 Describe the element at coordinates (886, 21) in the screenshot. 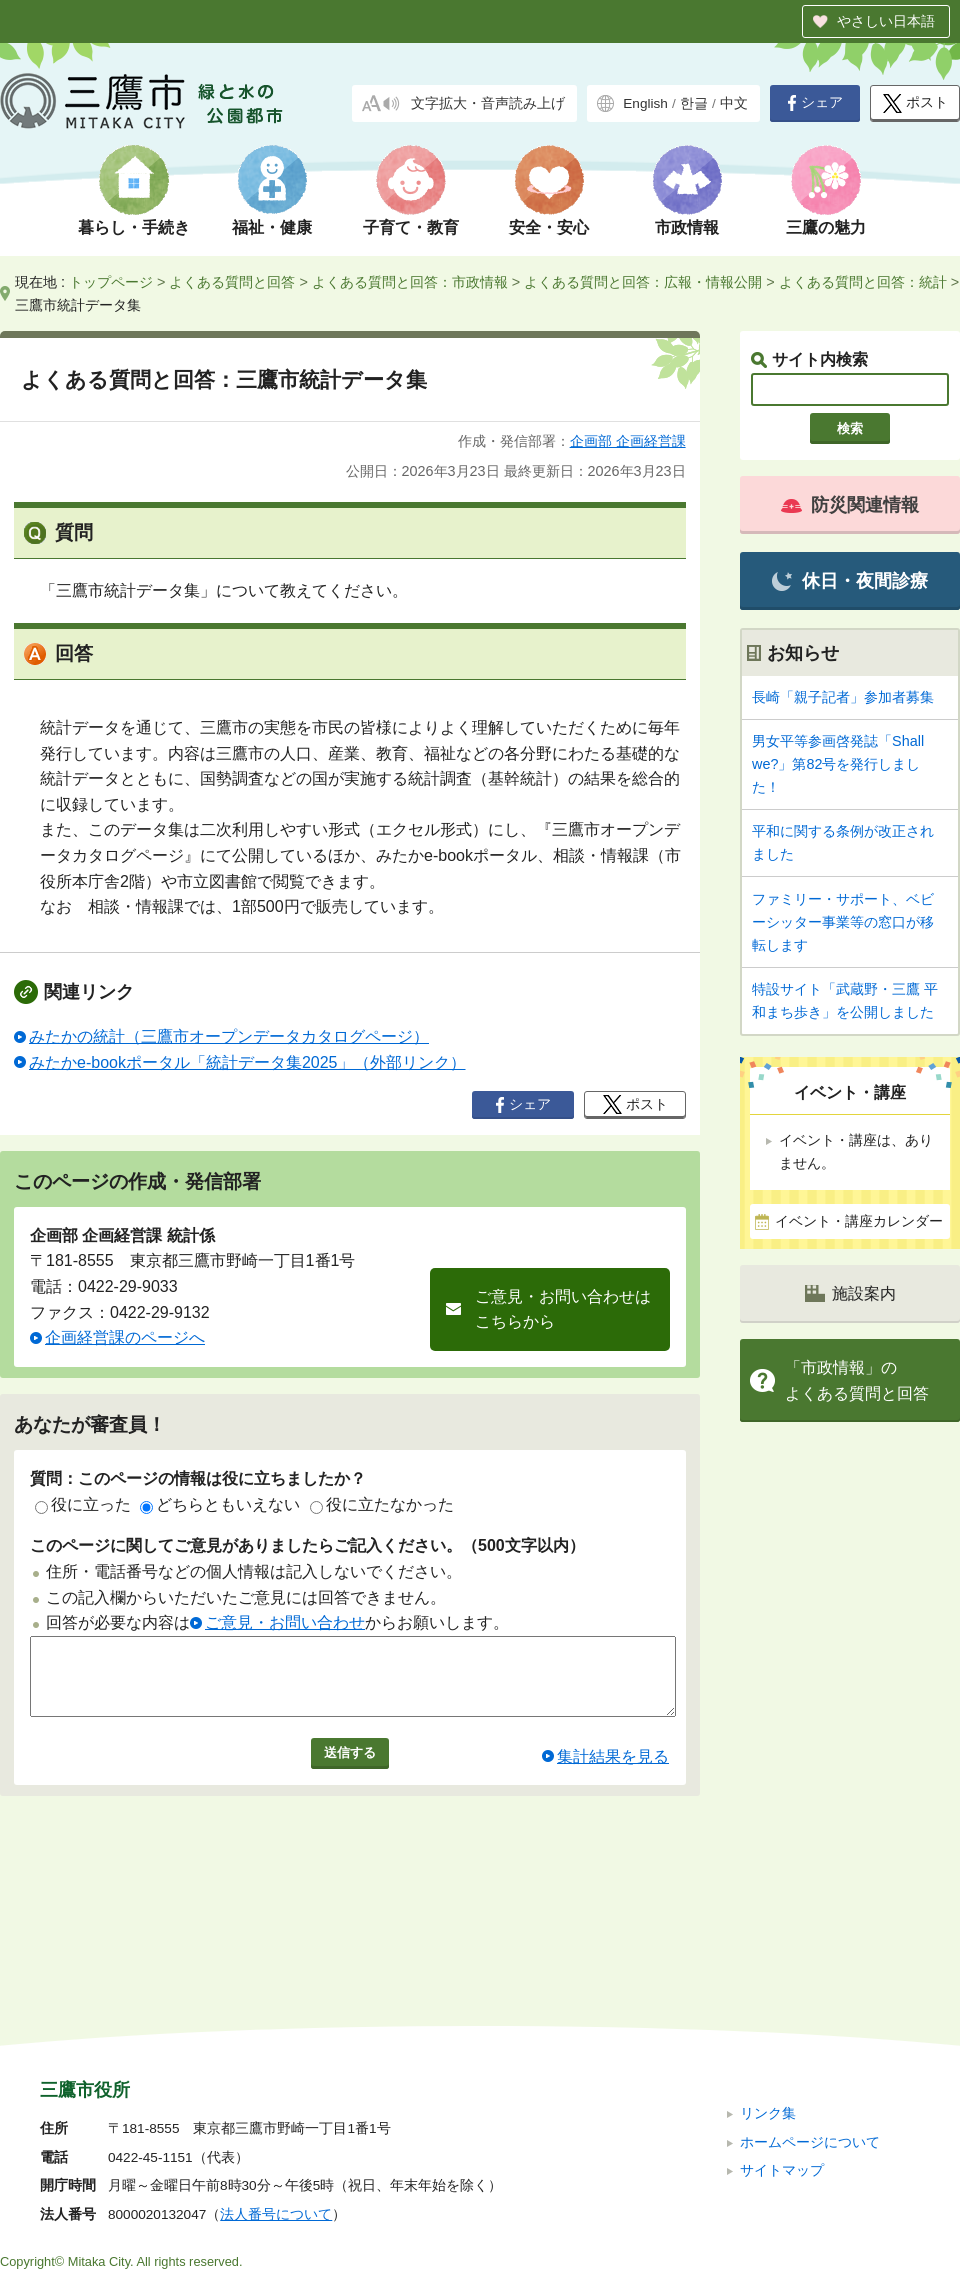

I see `やさしい日本語` at that location.